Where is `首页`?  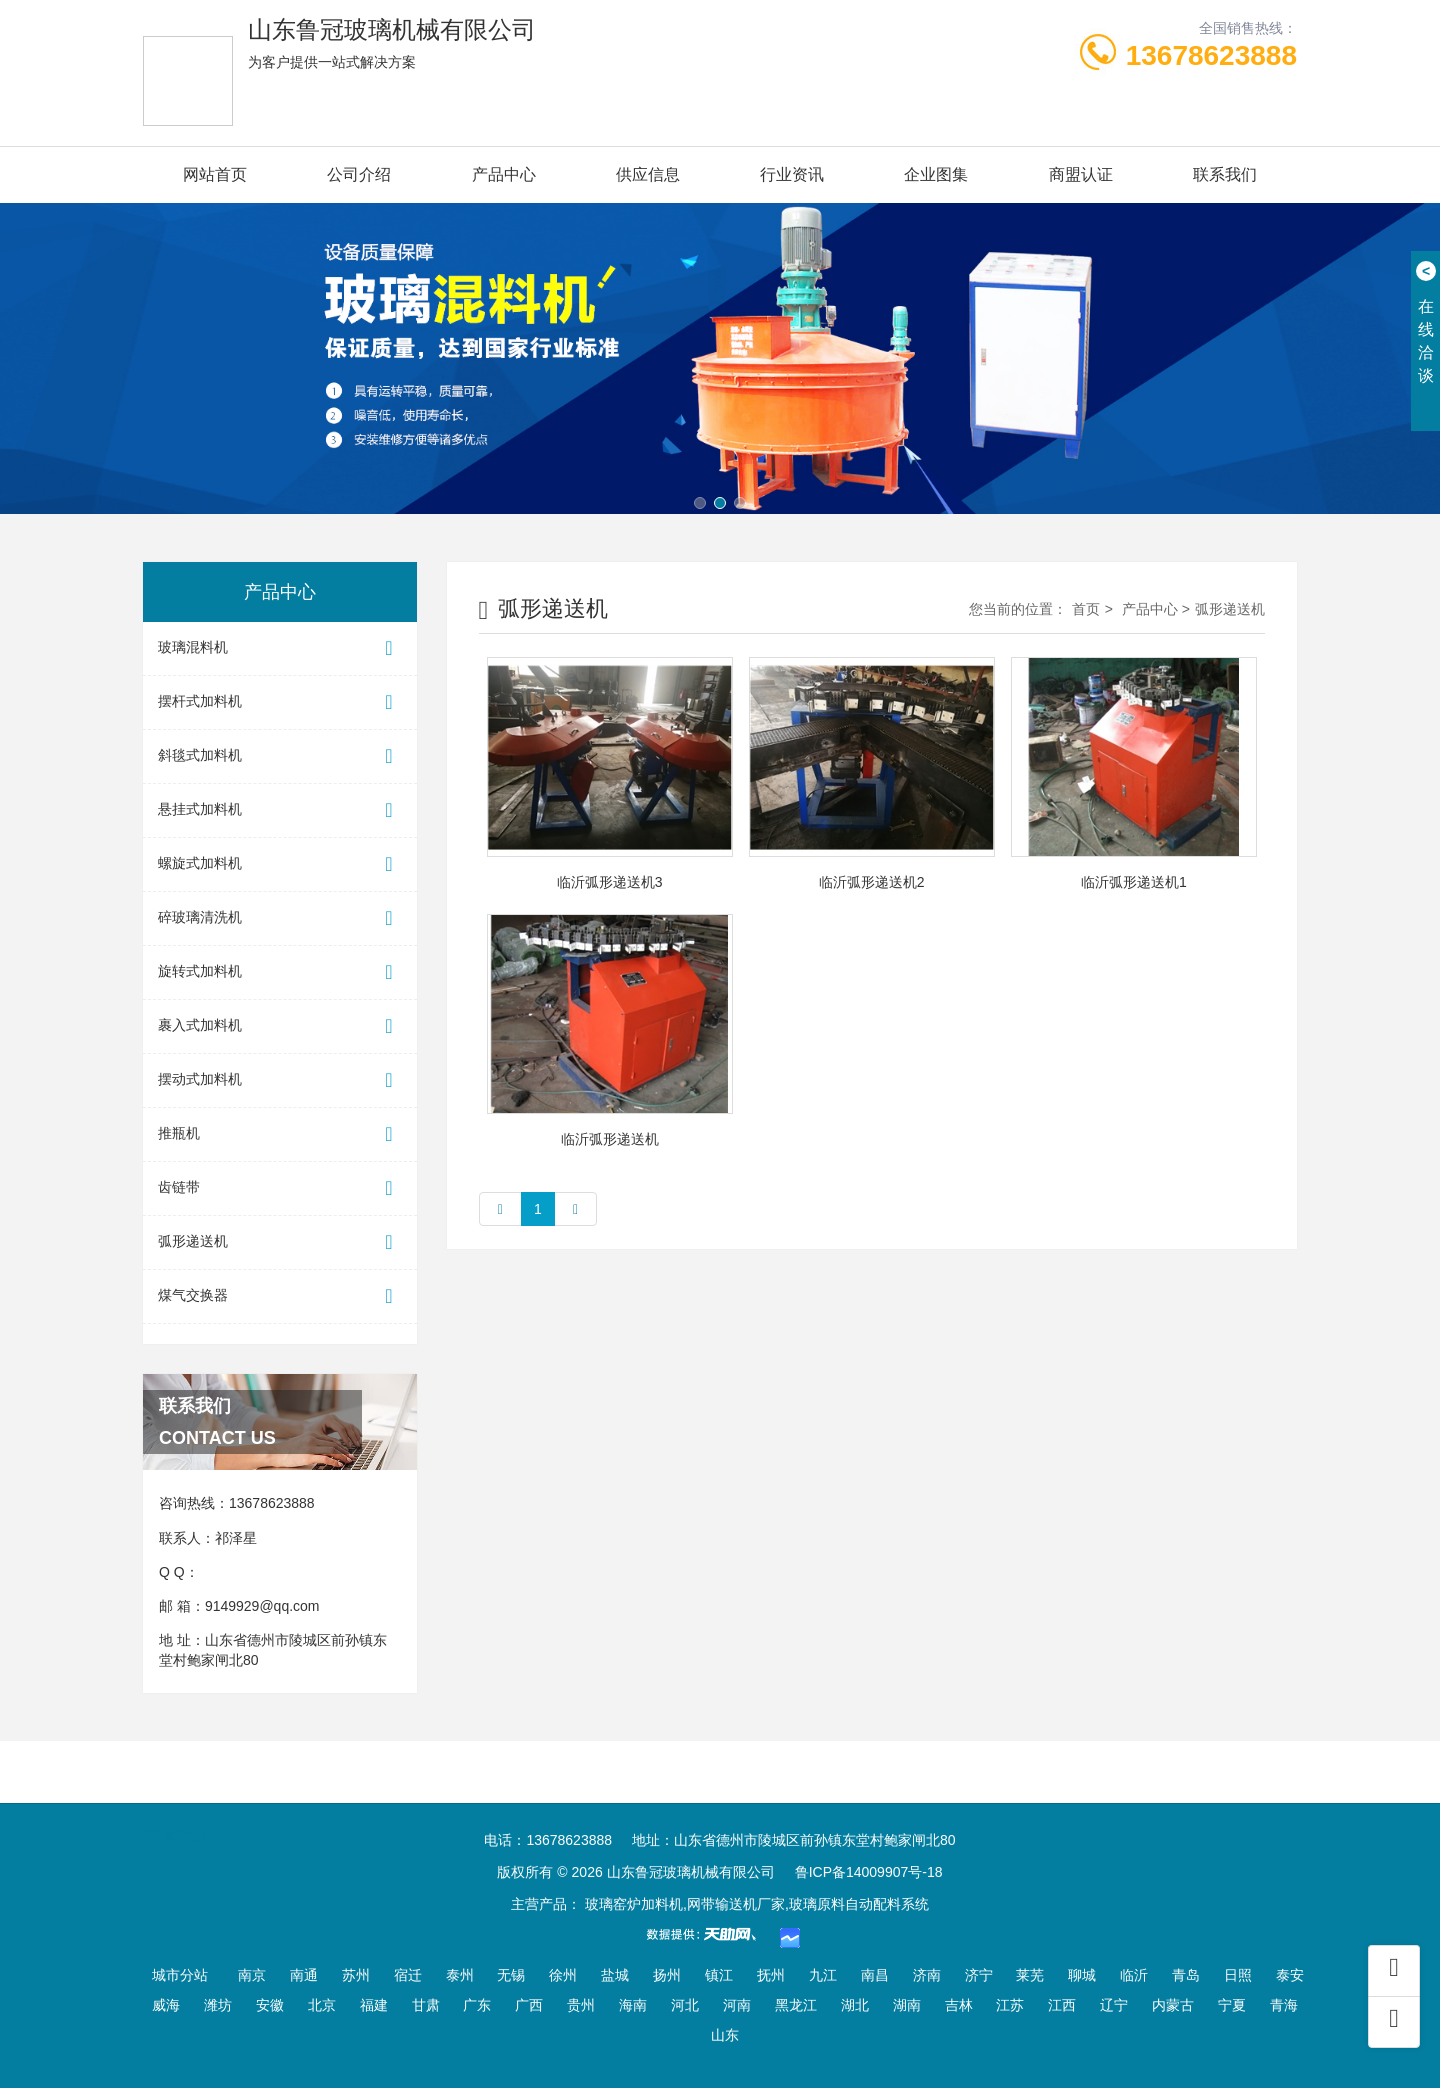
首页 is located at coordinates (1086, 609).